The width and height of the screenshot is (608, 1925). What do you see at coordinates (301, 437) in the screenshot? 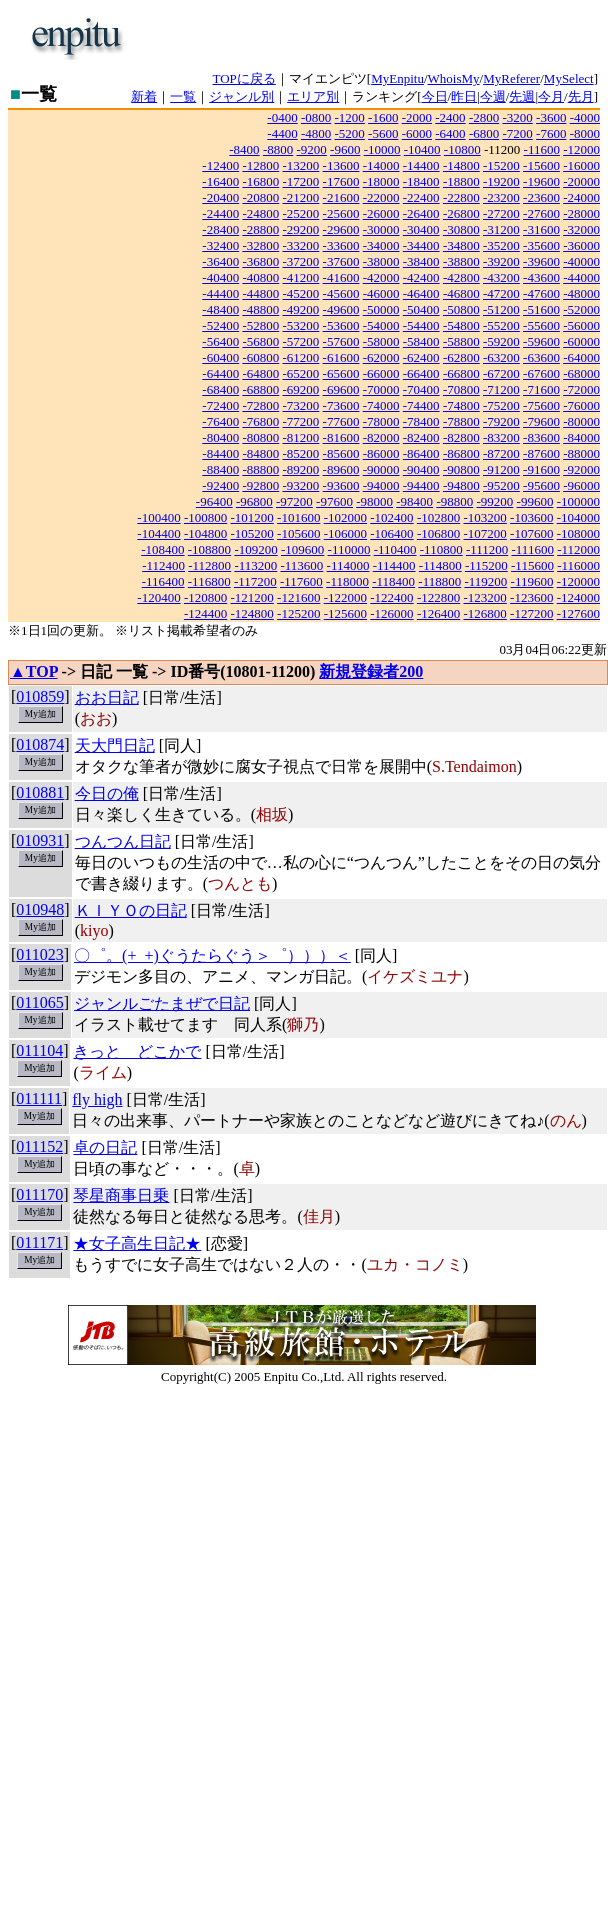
I see `-81200` at bounding box center [301, 437].